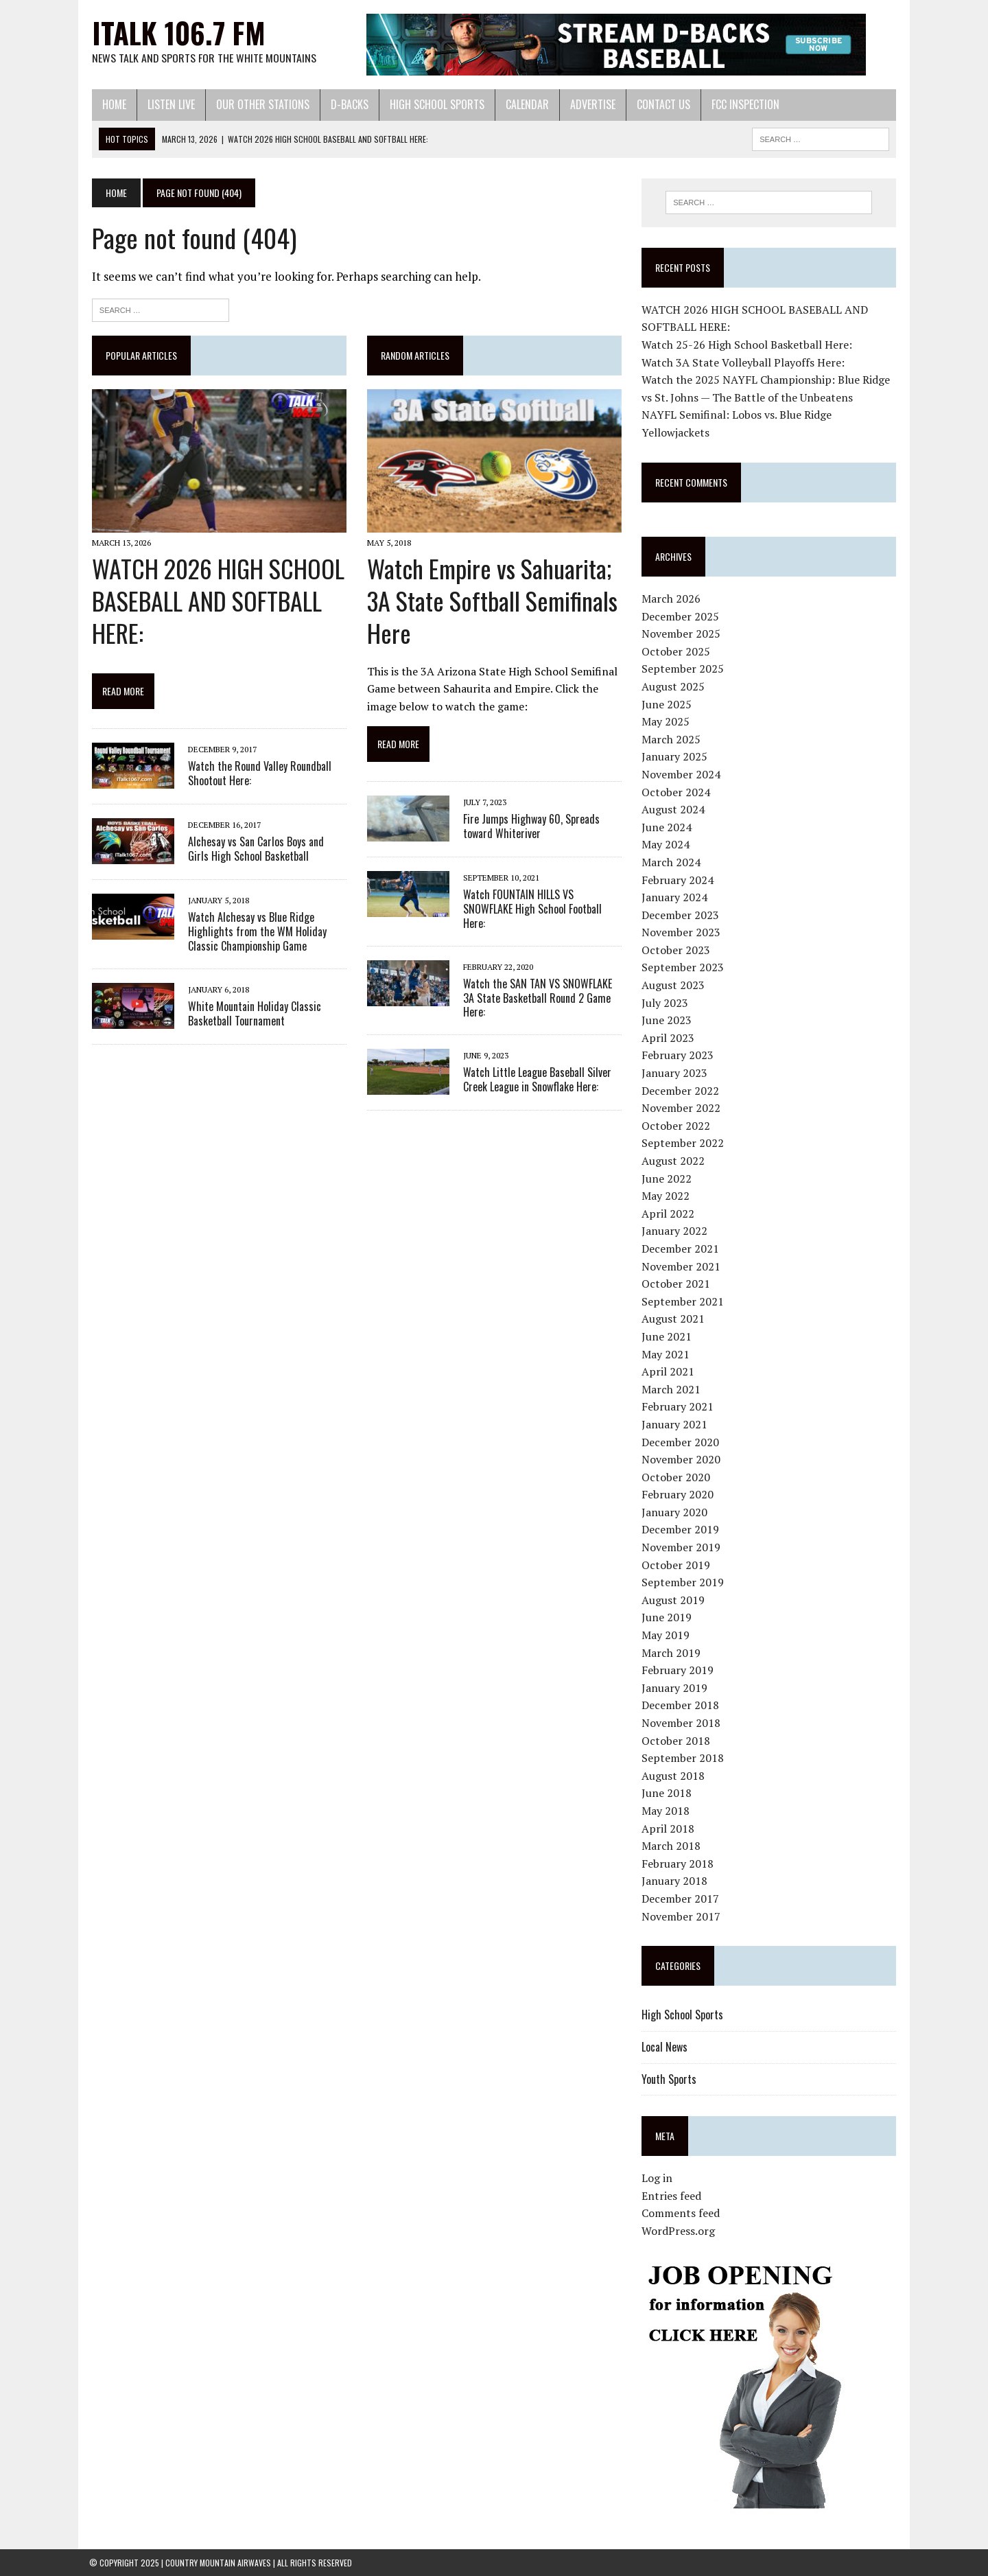 The image size is (988, 2576). Describe the element at coordinates (673, 1160) in the screenshot. I see `August 2022` at that location.